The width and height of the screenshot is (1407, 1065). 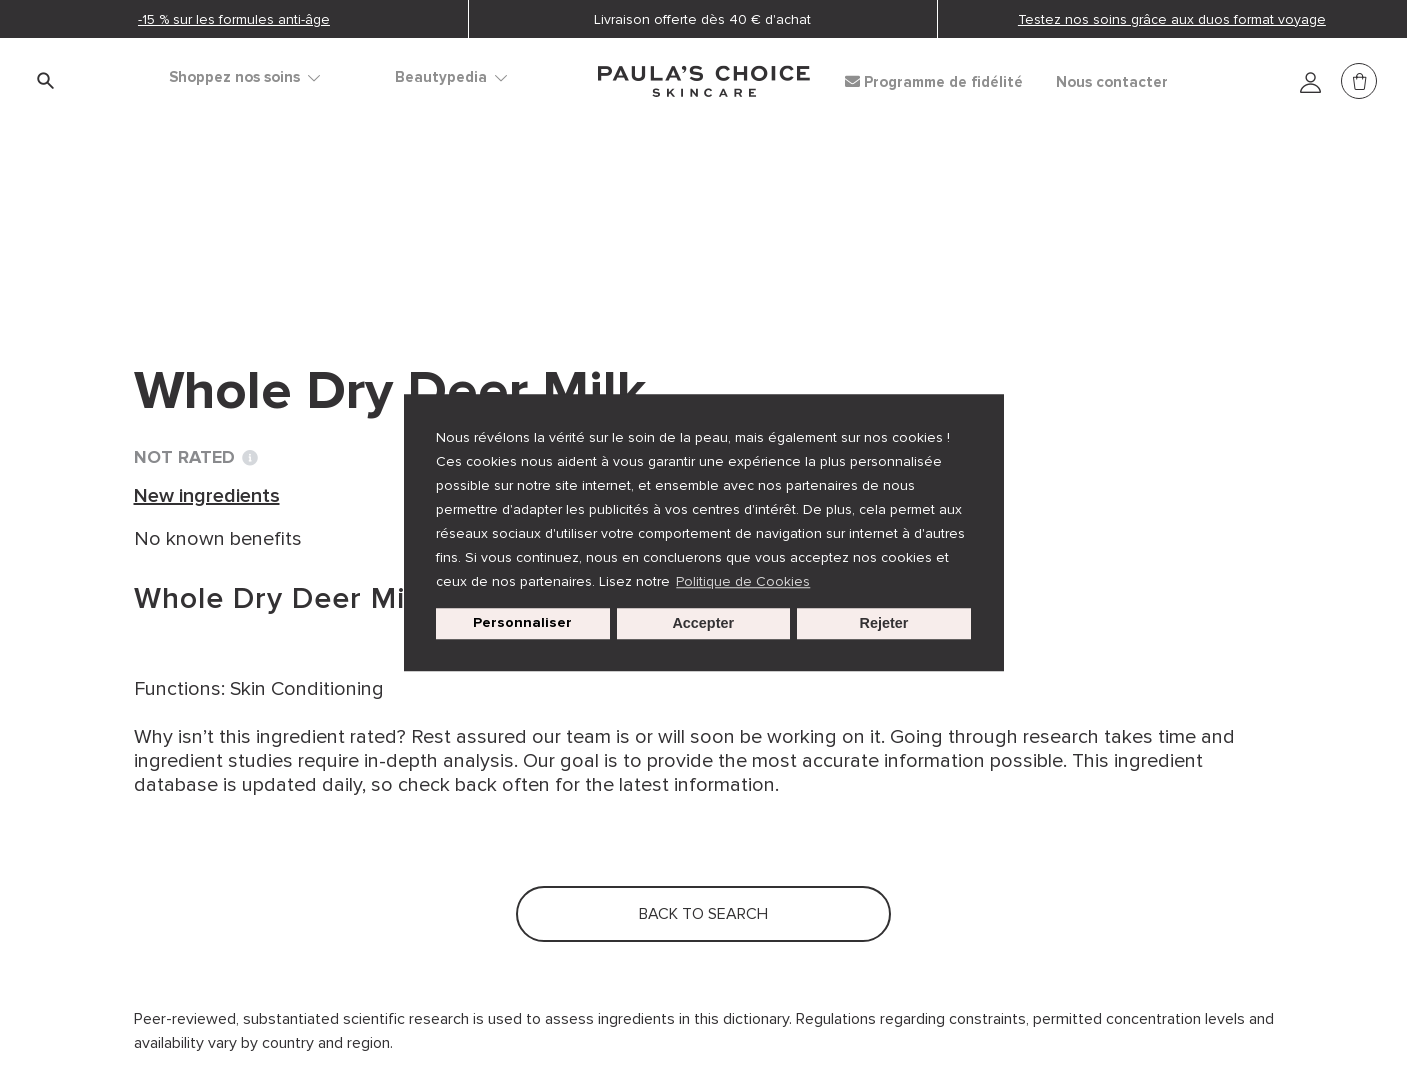 I want to click on Nous contacter, so click(x=1112, y=82).